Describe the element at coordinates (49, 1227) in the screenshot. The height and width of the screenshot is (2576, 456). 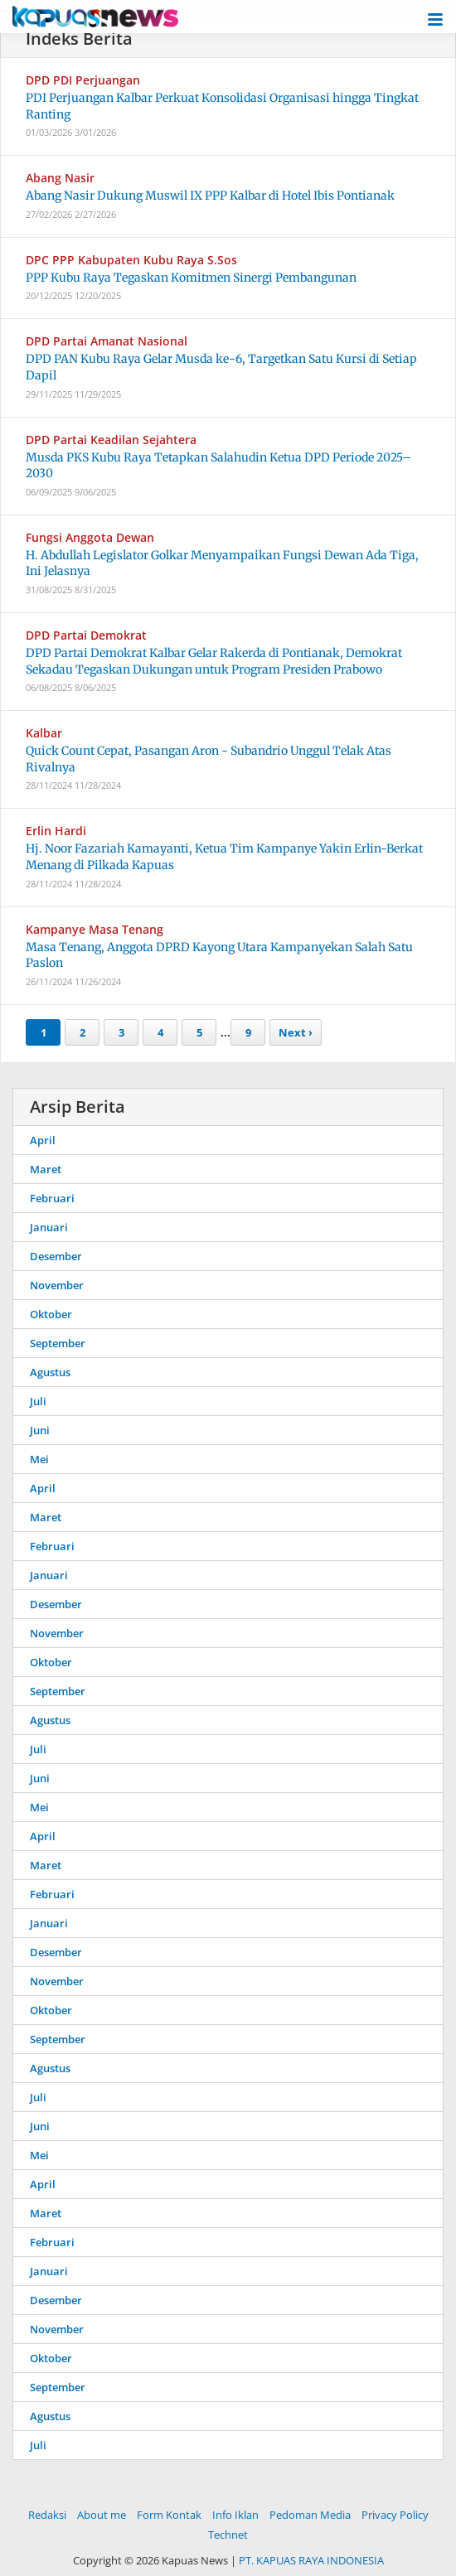
I see `Januari` at that location.